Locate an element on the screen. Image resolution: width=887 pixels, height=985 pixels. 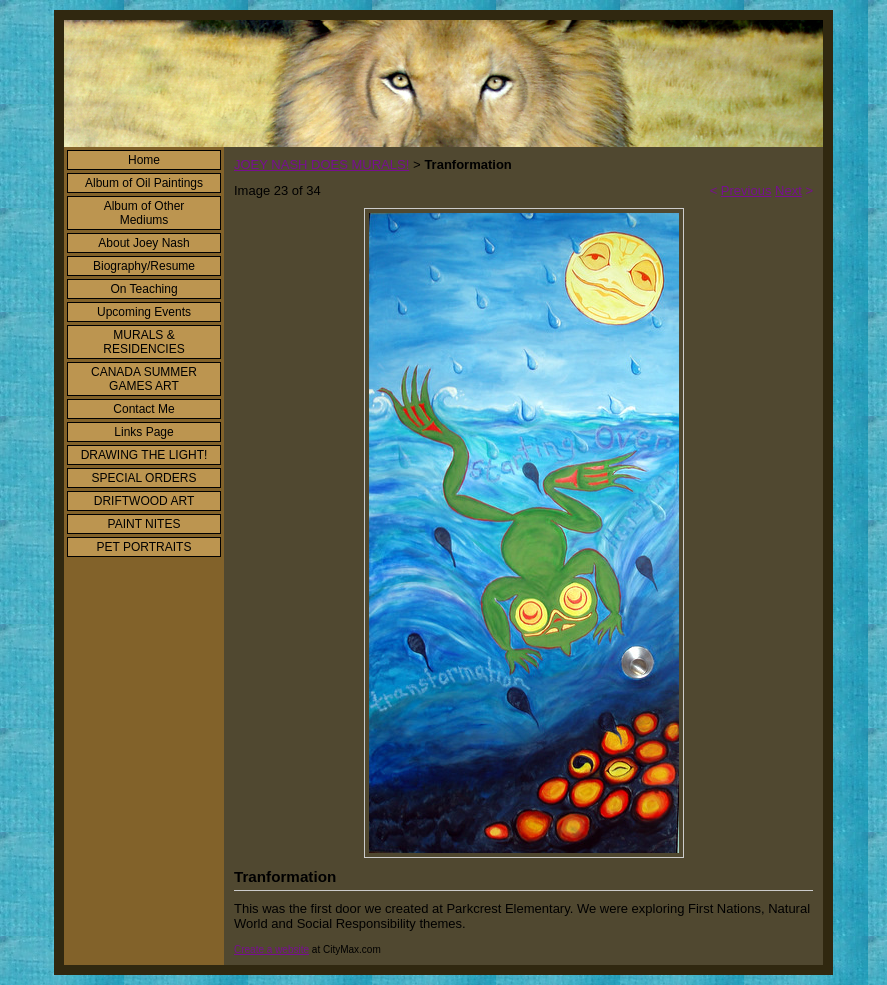
DRAWING THE LIGHT! is located at coordinates (144, 455).